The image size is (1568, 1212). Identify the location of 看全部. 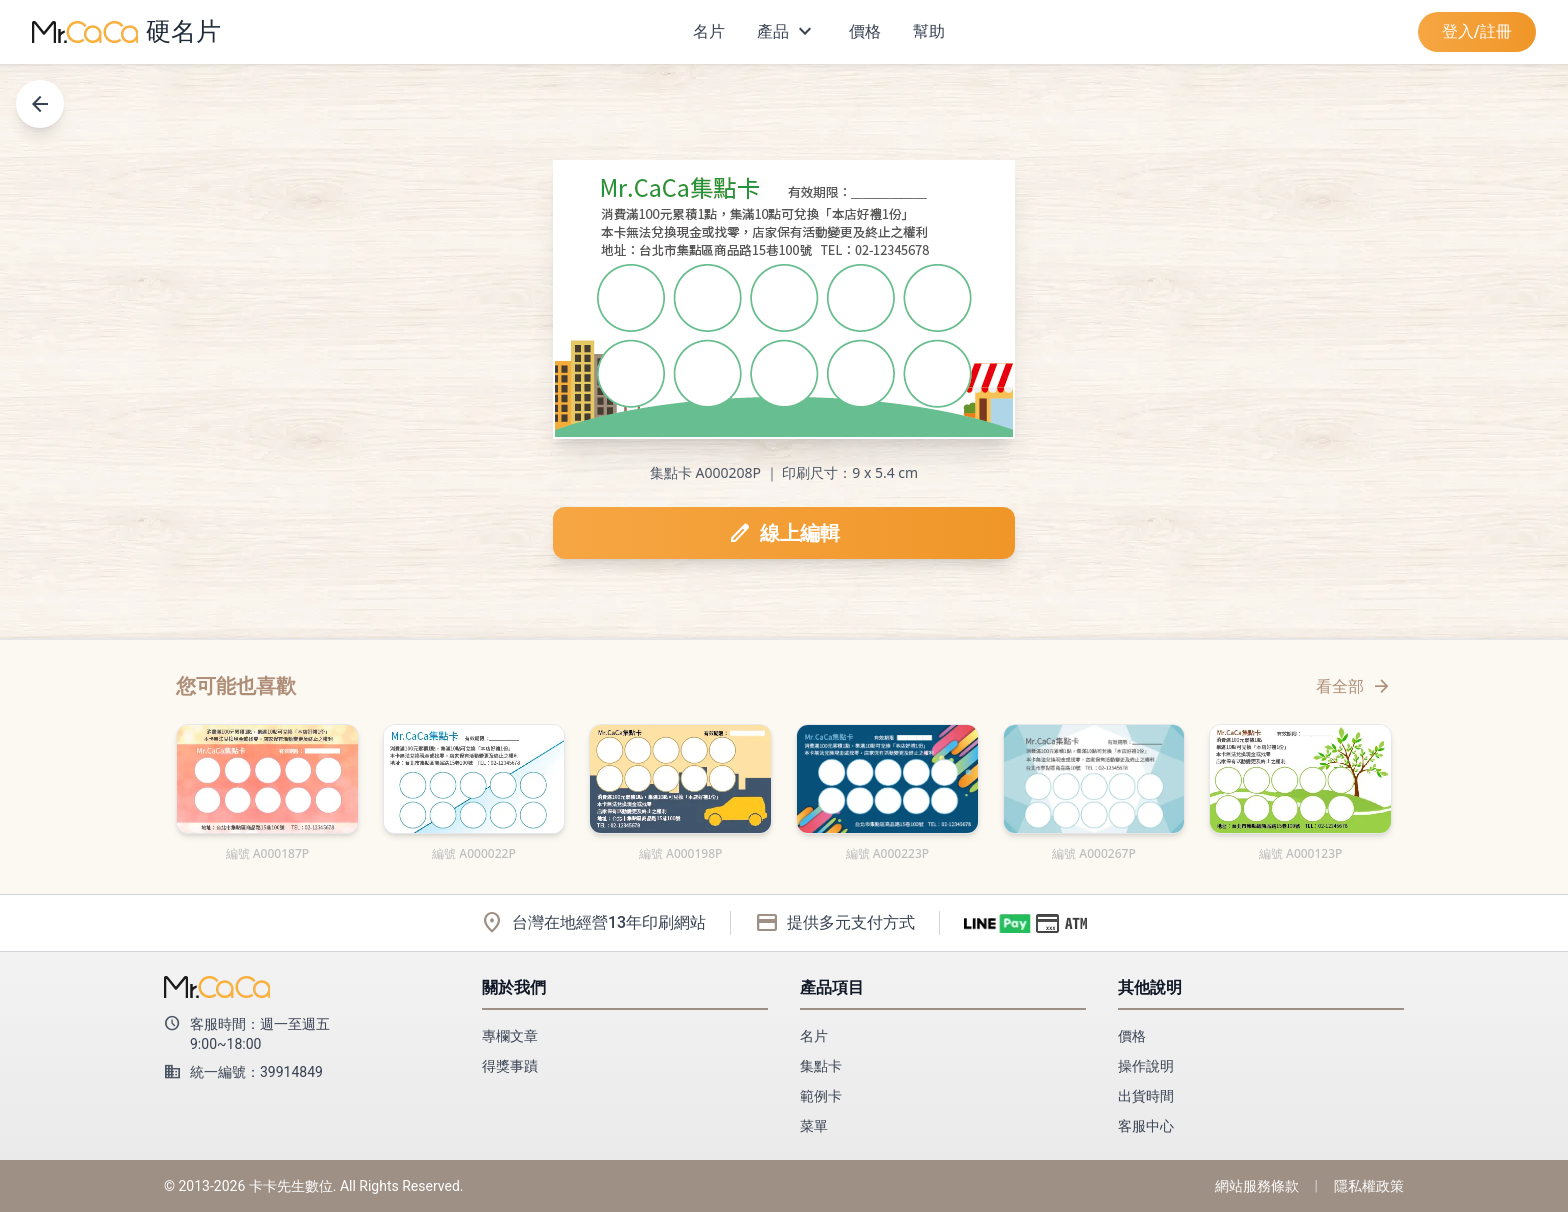
(1354, 686).